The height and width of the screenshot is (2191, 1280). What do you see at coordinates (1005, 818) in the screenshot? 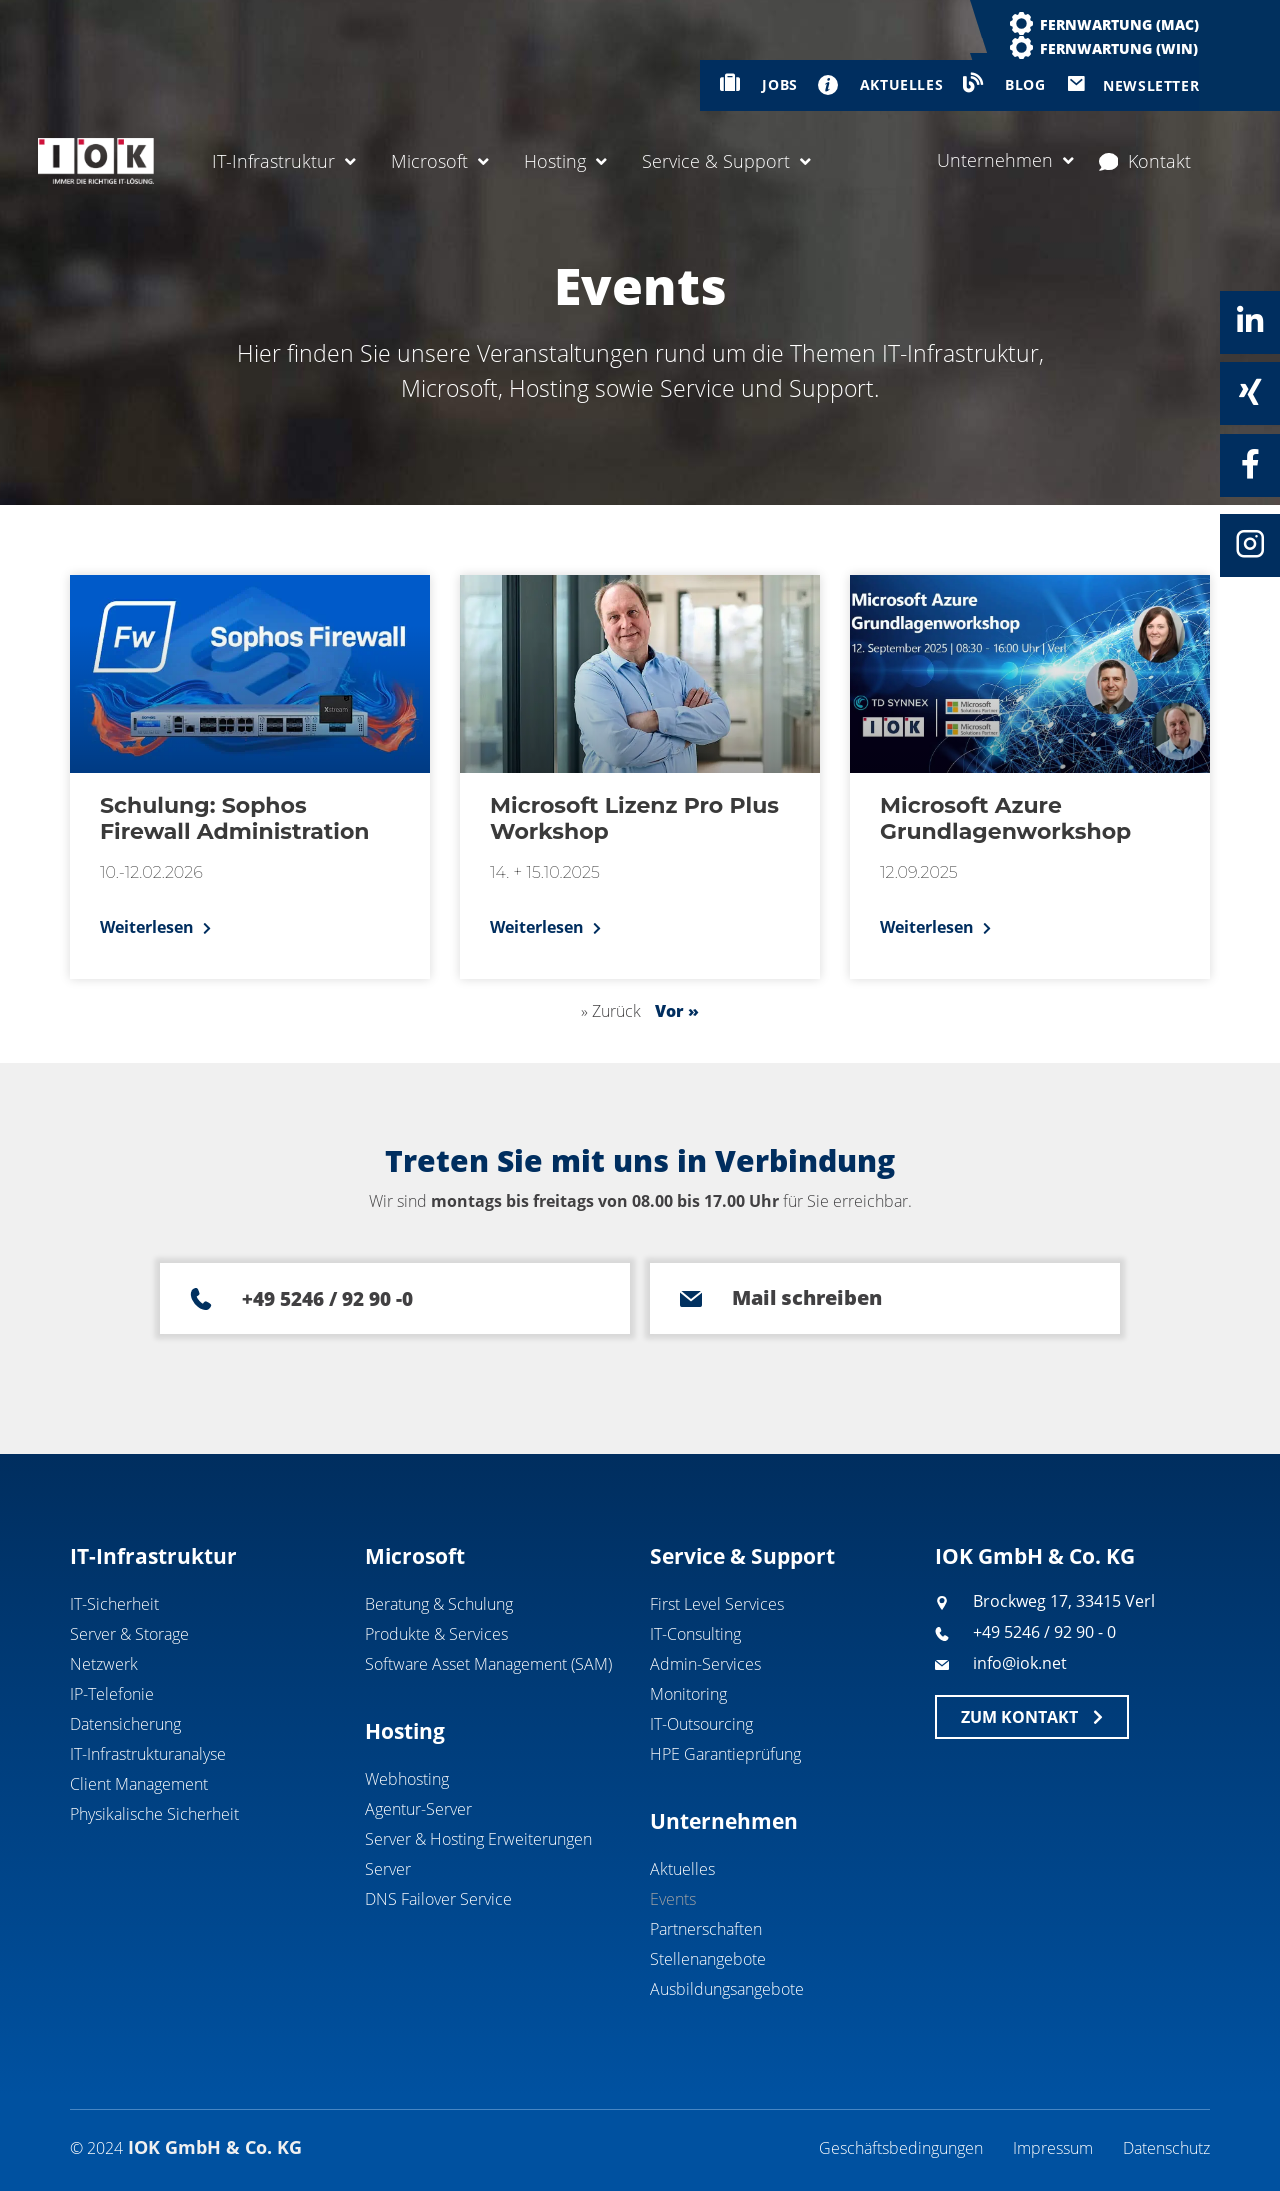
I see `Microsoft Azure Grundlagenworkshop` at bounding box center [1005, 818].